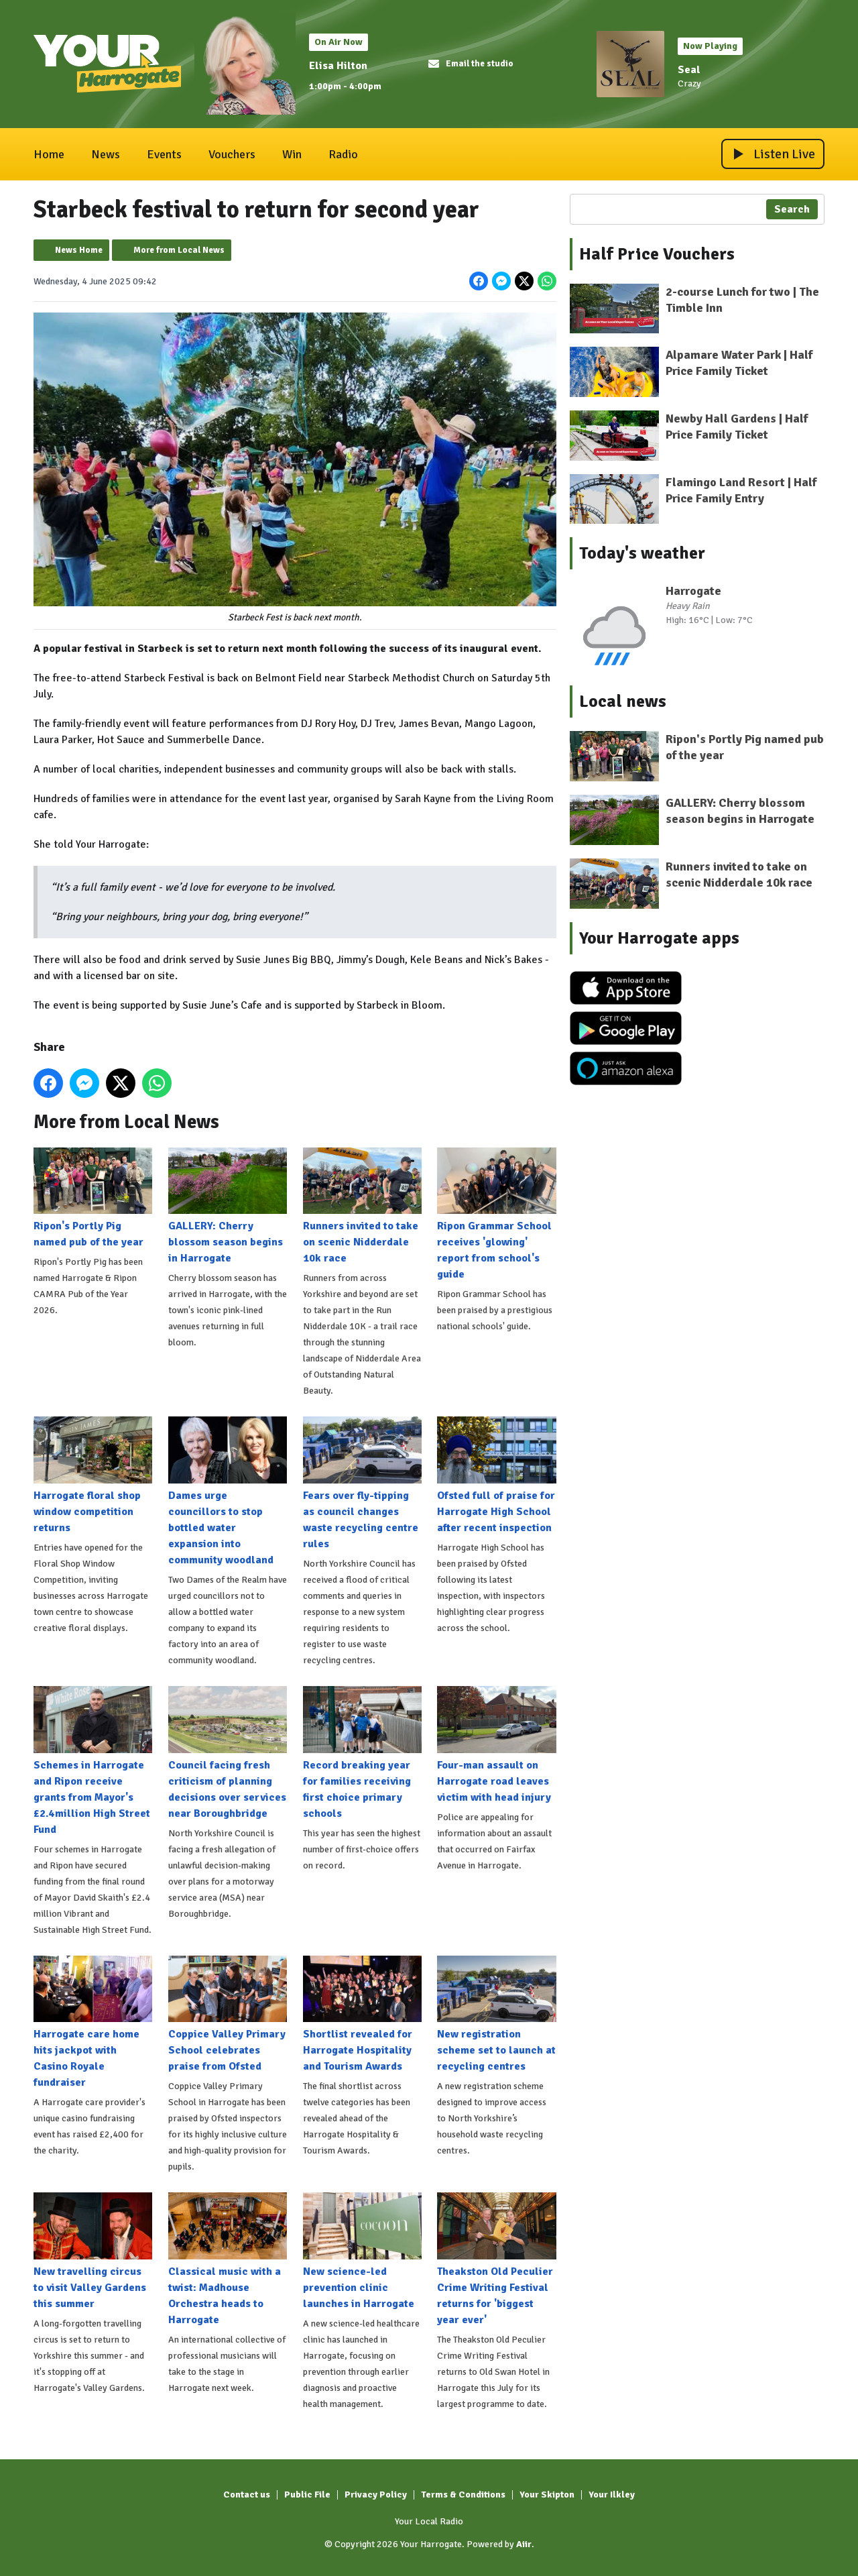 The width and height of the screenshot is (858, 2576). Describe the element at coordinates (362, 1483) in the screenshot. I see `Fears over fly-tipping as council changes waste recycling centre rules` at that location.